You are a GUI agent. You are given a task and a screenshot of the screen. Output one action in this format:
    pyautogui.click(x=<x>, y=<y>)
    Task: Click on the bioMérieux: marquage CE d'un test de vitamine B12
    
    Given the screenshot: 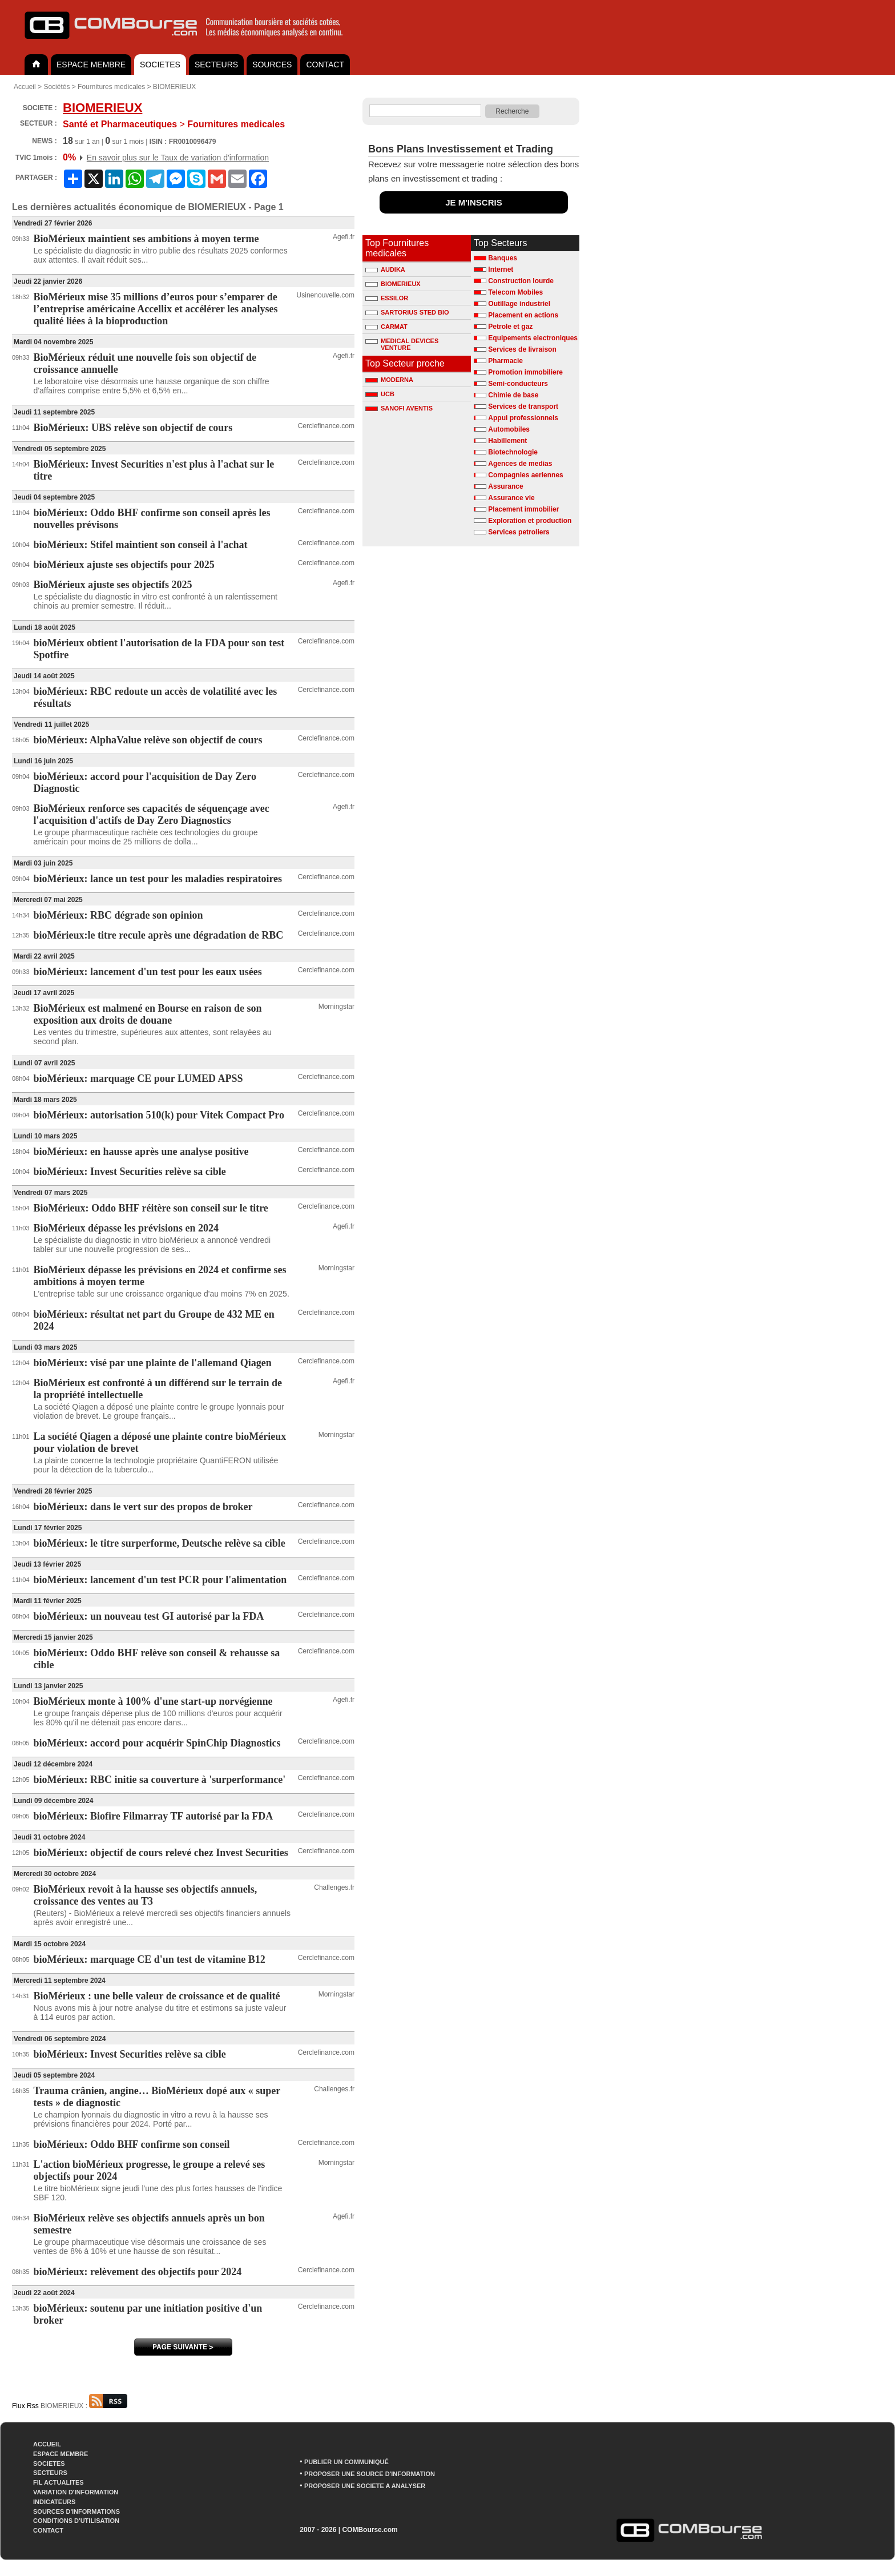 What is the action you would take?
    pyautogui.click(x=149, y=1959)
    